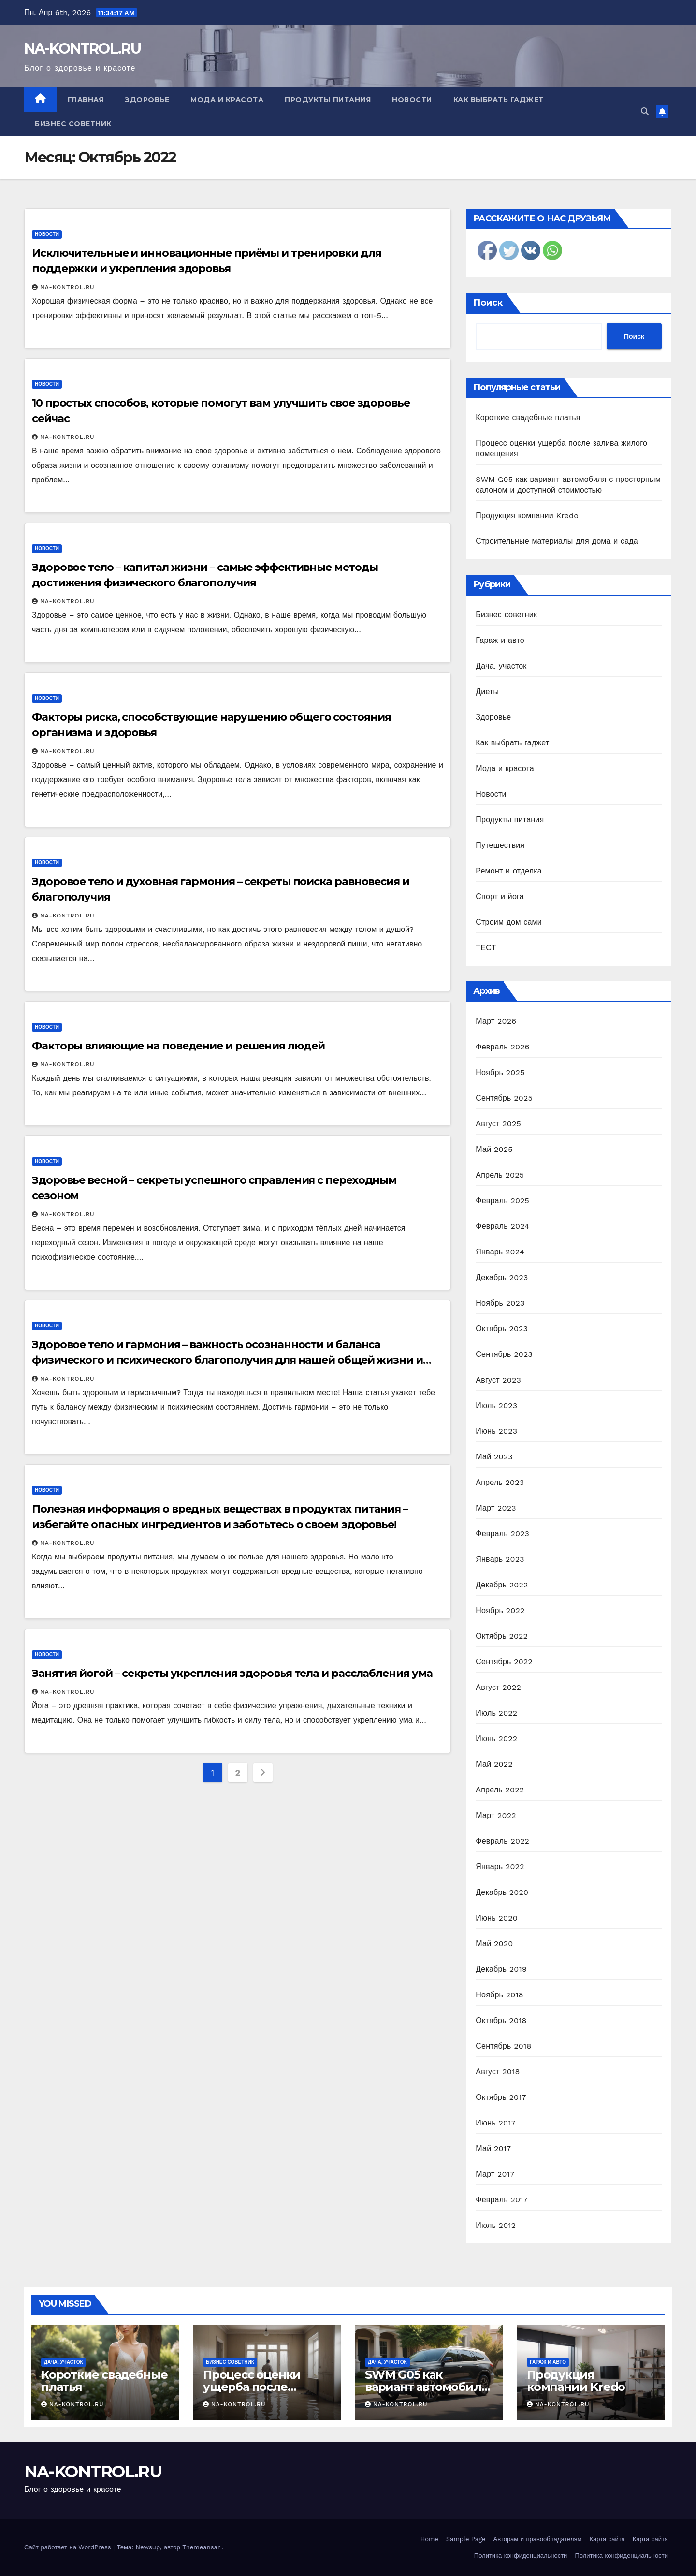  I want to click on Спорт и йога, so click(499, 896).